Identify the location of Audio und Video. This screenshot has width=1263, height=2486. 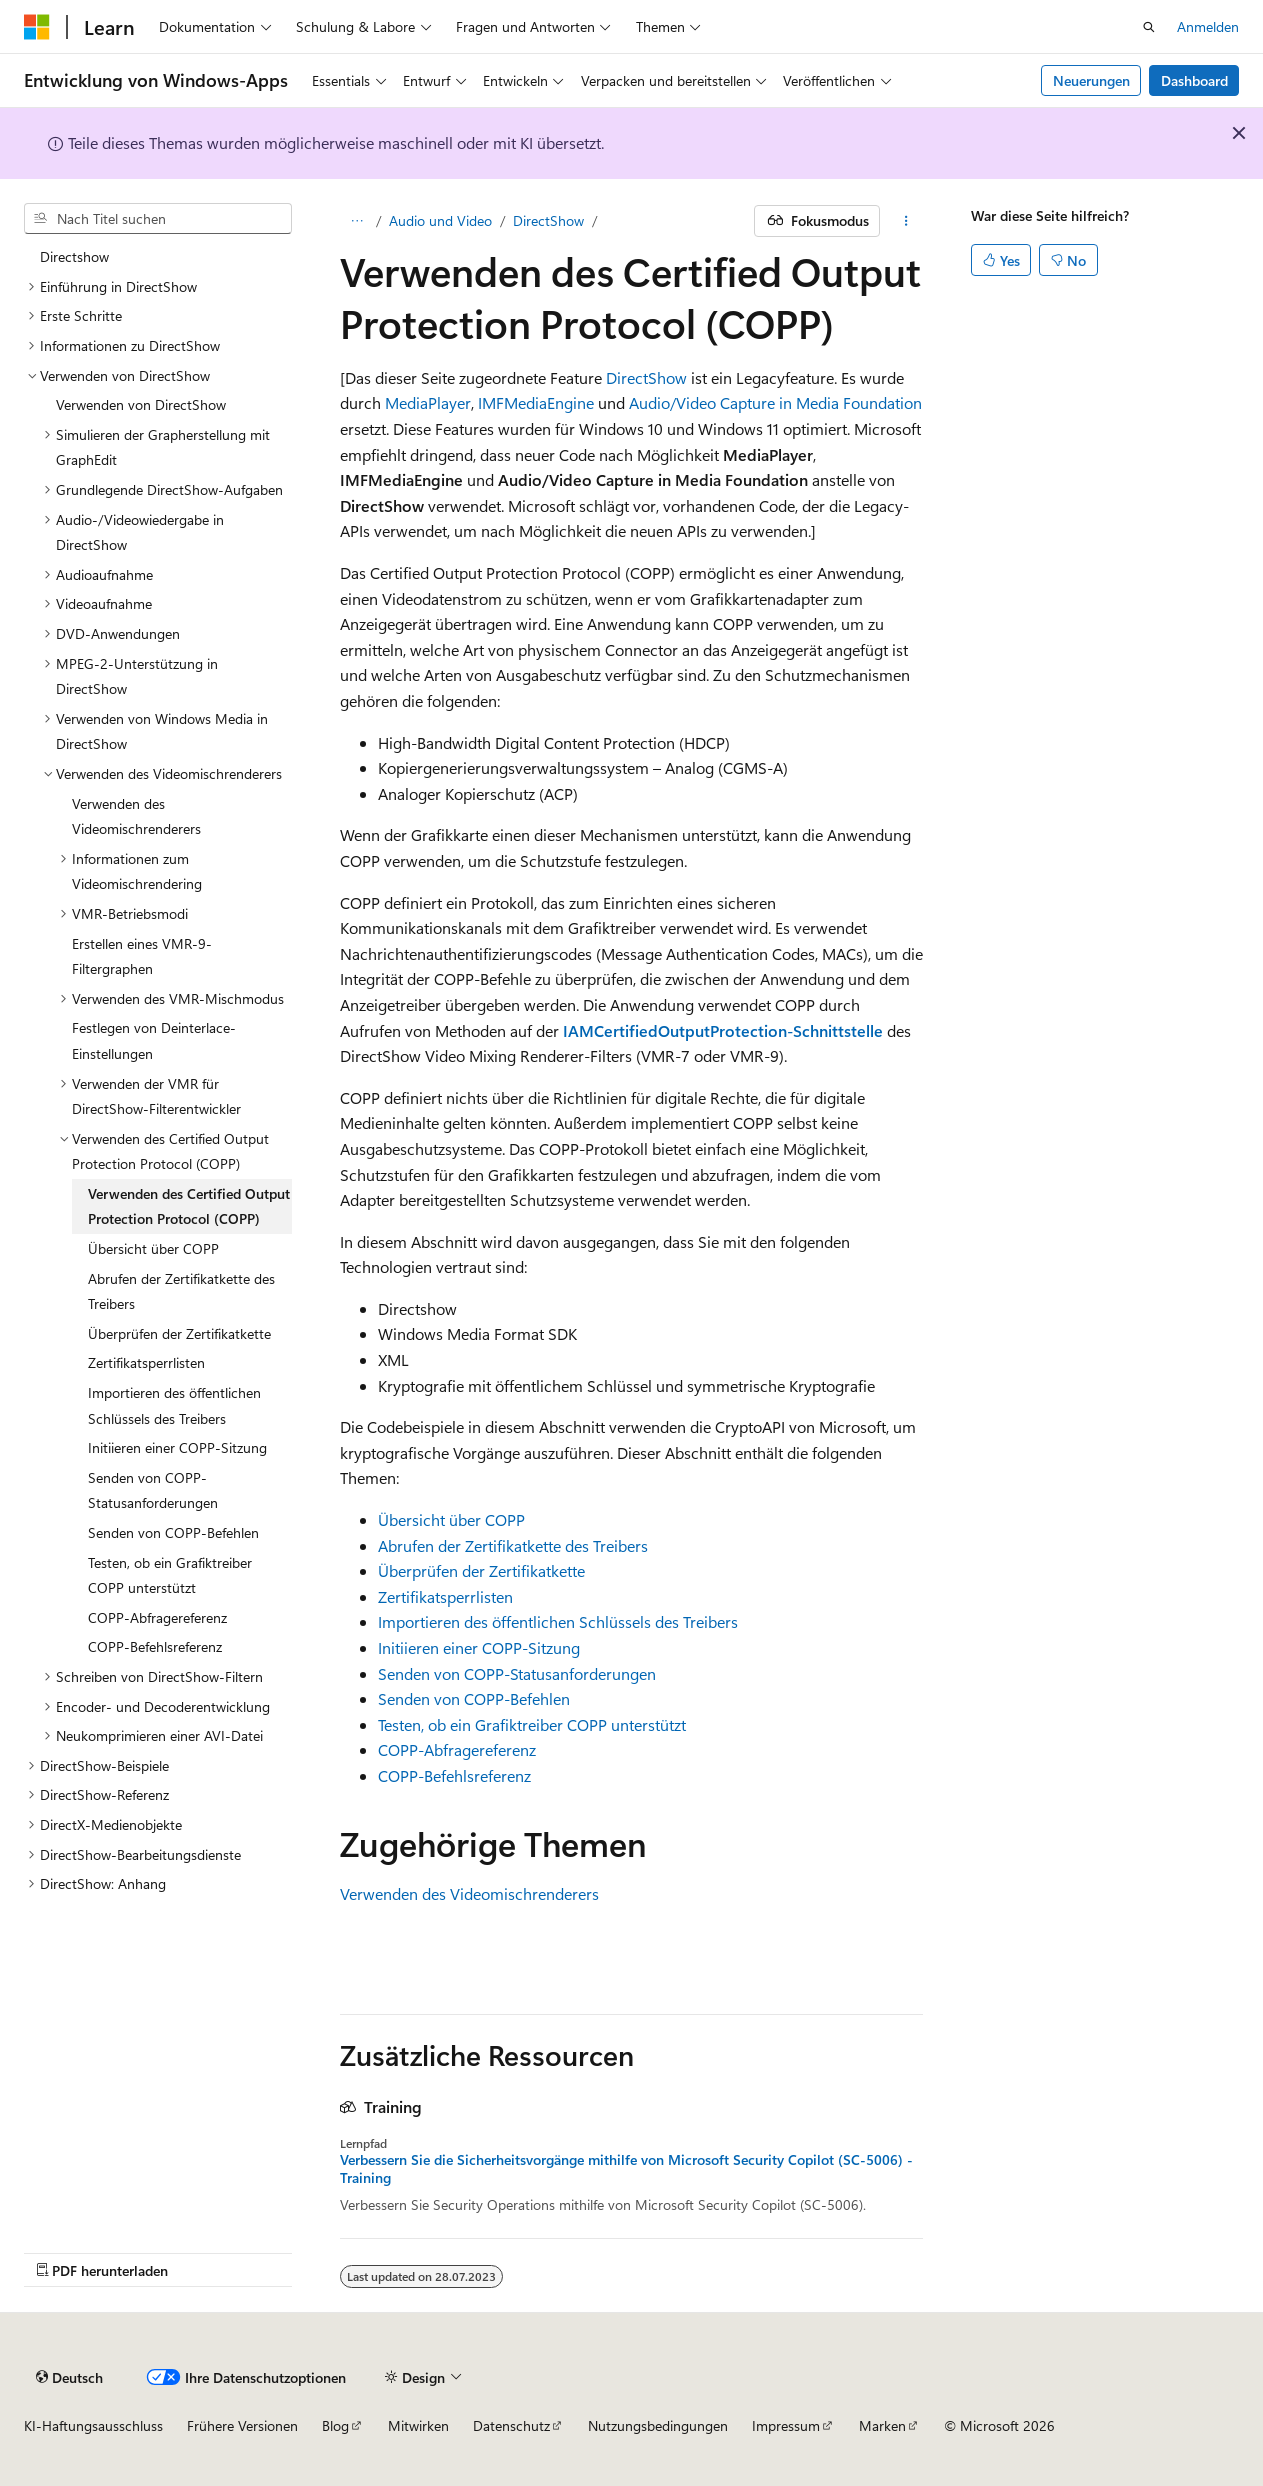
(440, 220).